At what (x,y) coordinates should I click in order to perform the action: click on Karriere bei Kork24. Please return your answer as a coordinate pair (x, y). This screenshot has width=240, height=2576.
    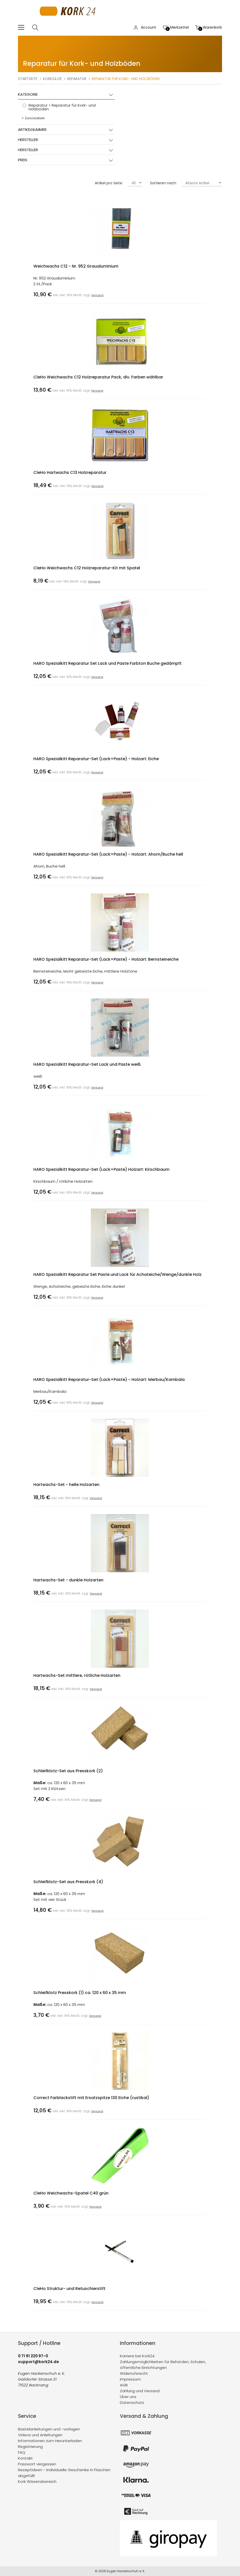
    Looking at the image, I should click on (137, 2356).